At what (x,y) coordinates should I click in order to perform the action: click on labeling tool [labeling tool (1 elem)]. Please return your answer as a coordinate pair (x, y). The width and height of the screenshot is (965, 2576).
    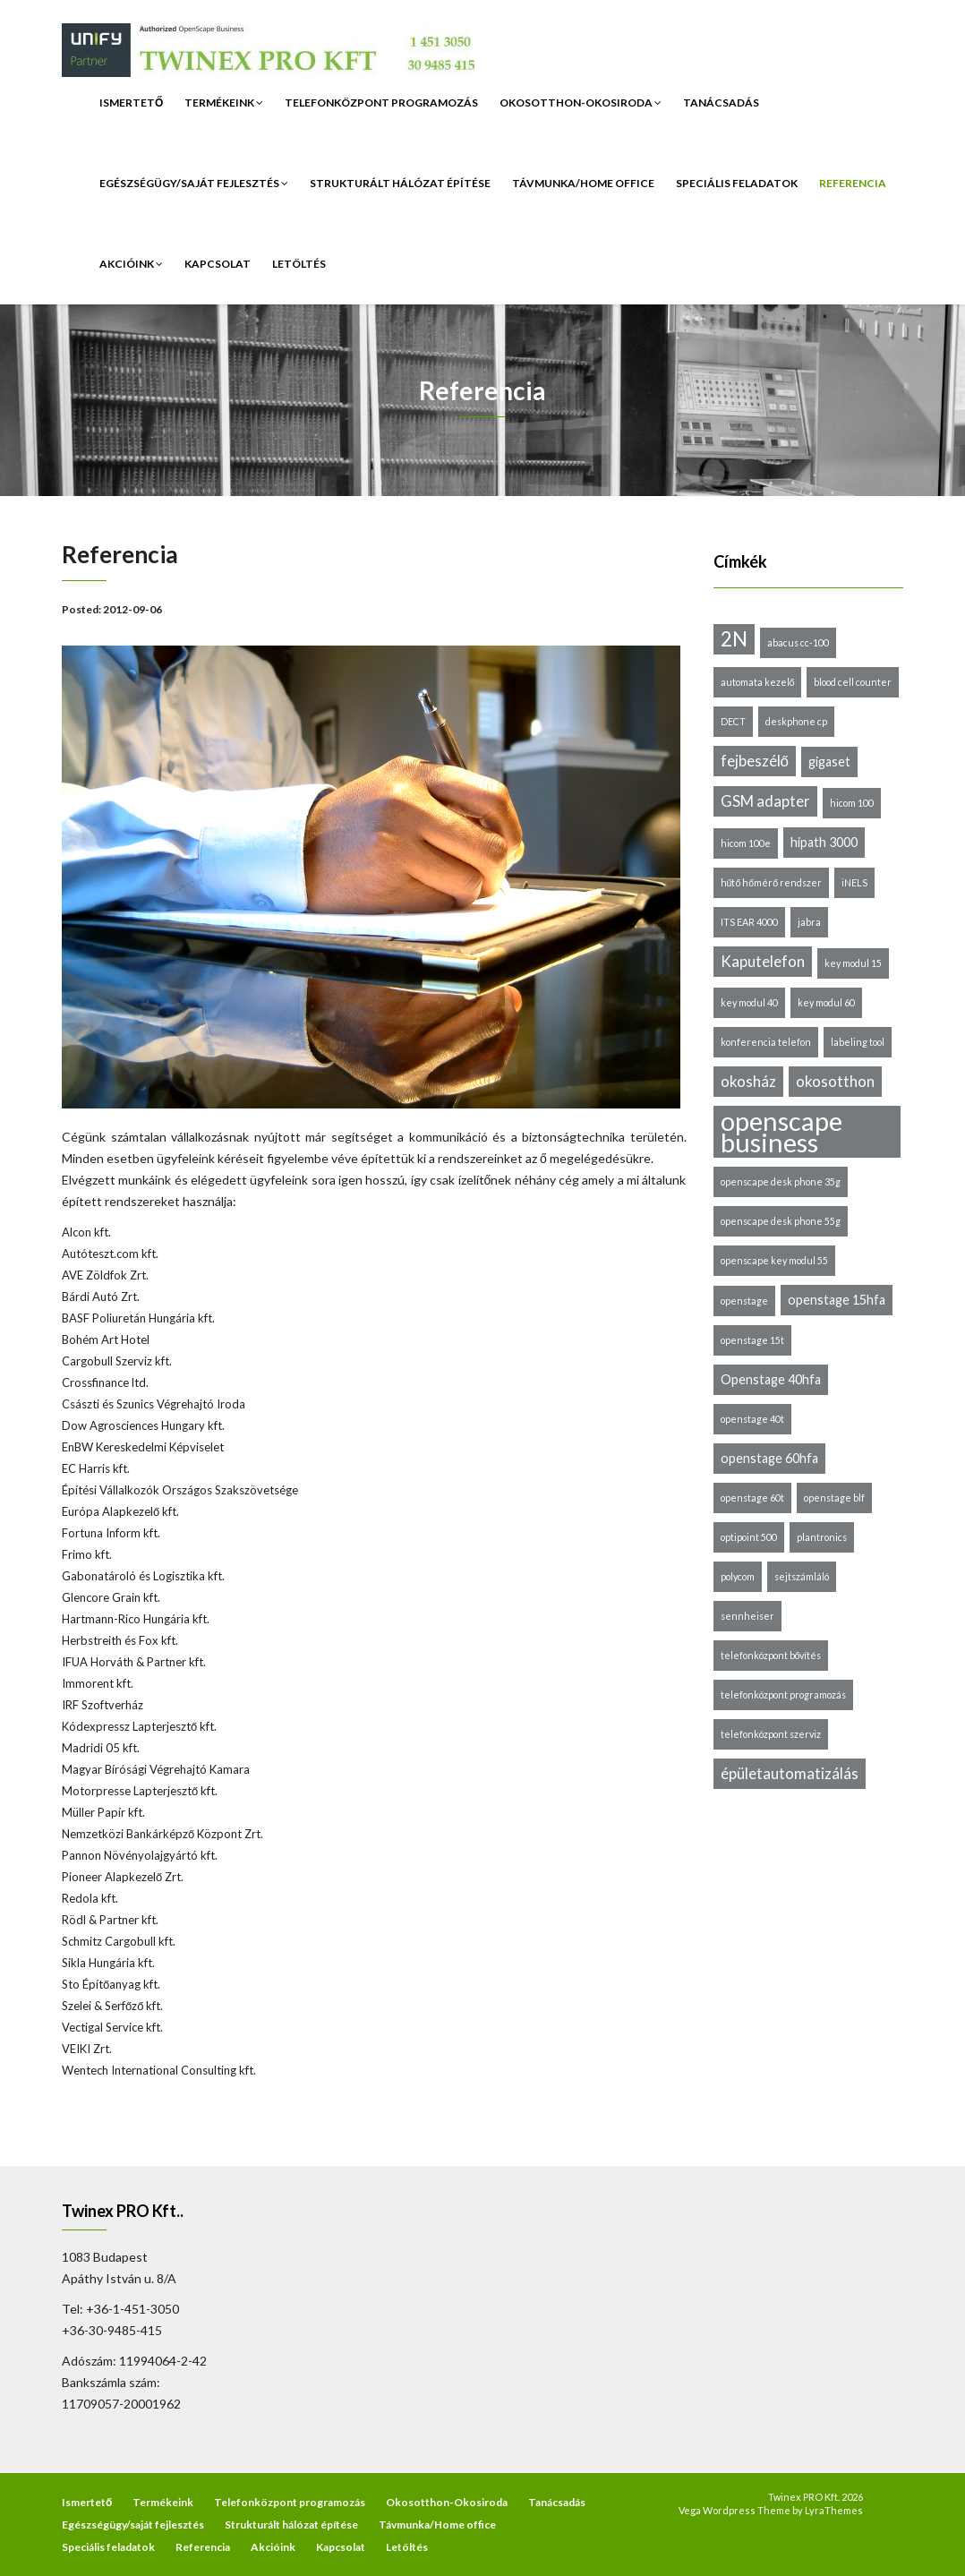
    Looking at the image, I should click on (857, 1042).